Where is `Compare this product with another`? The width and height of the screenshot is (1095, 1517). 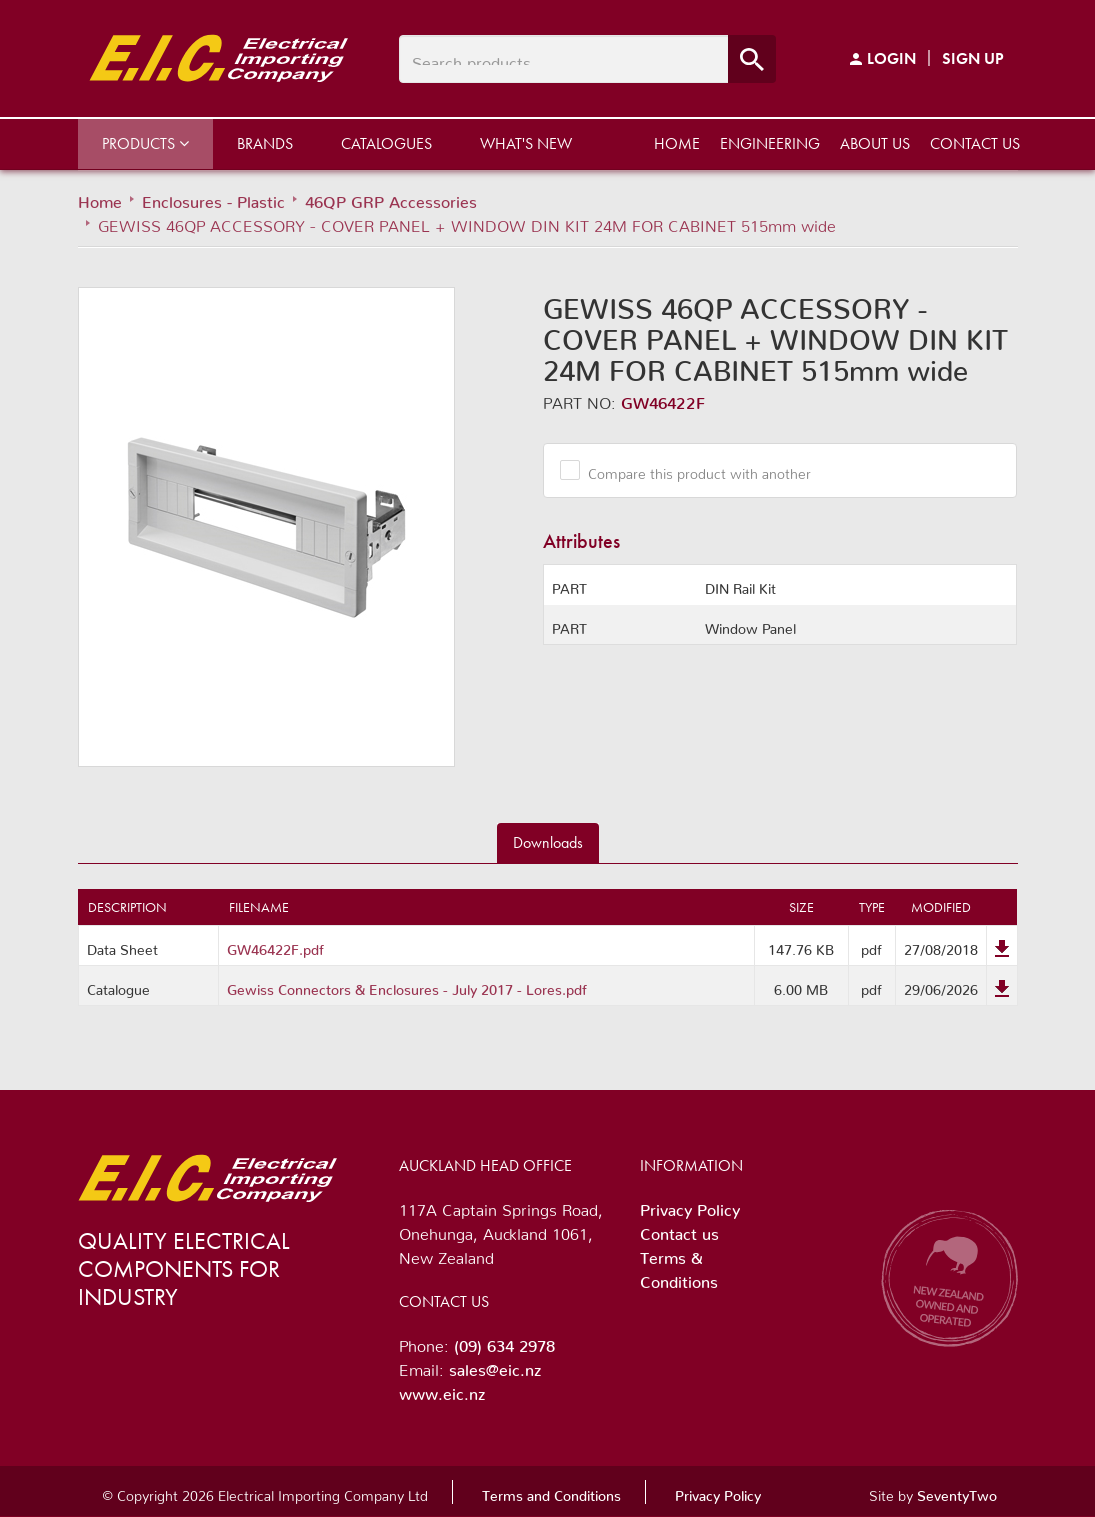
Compare this product with another is located at coordinates (692, 470).